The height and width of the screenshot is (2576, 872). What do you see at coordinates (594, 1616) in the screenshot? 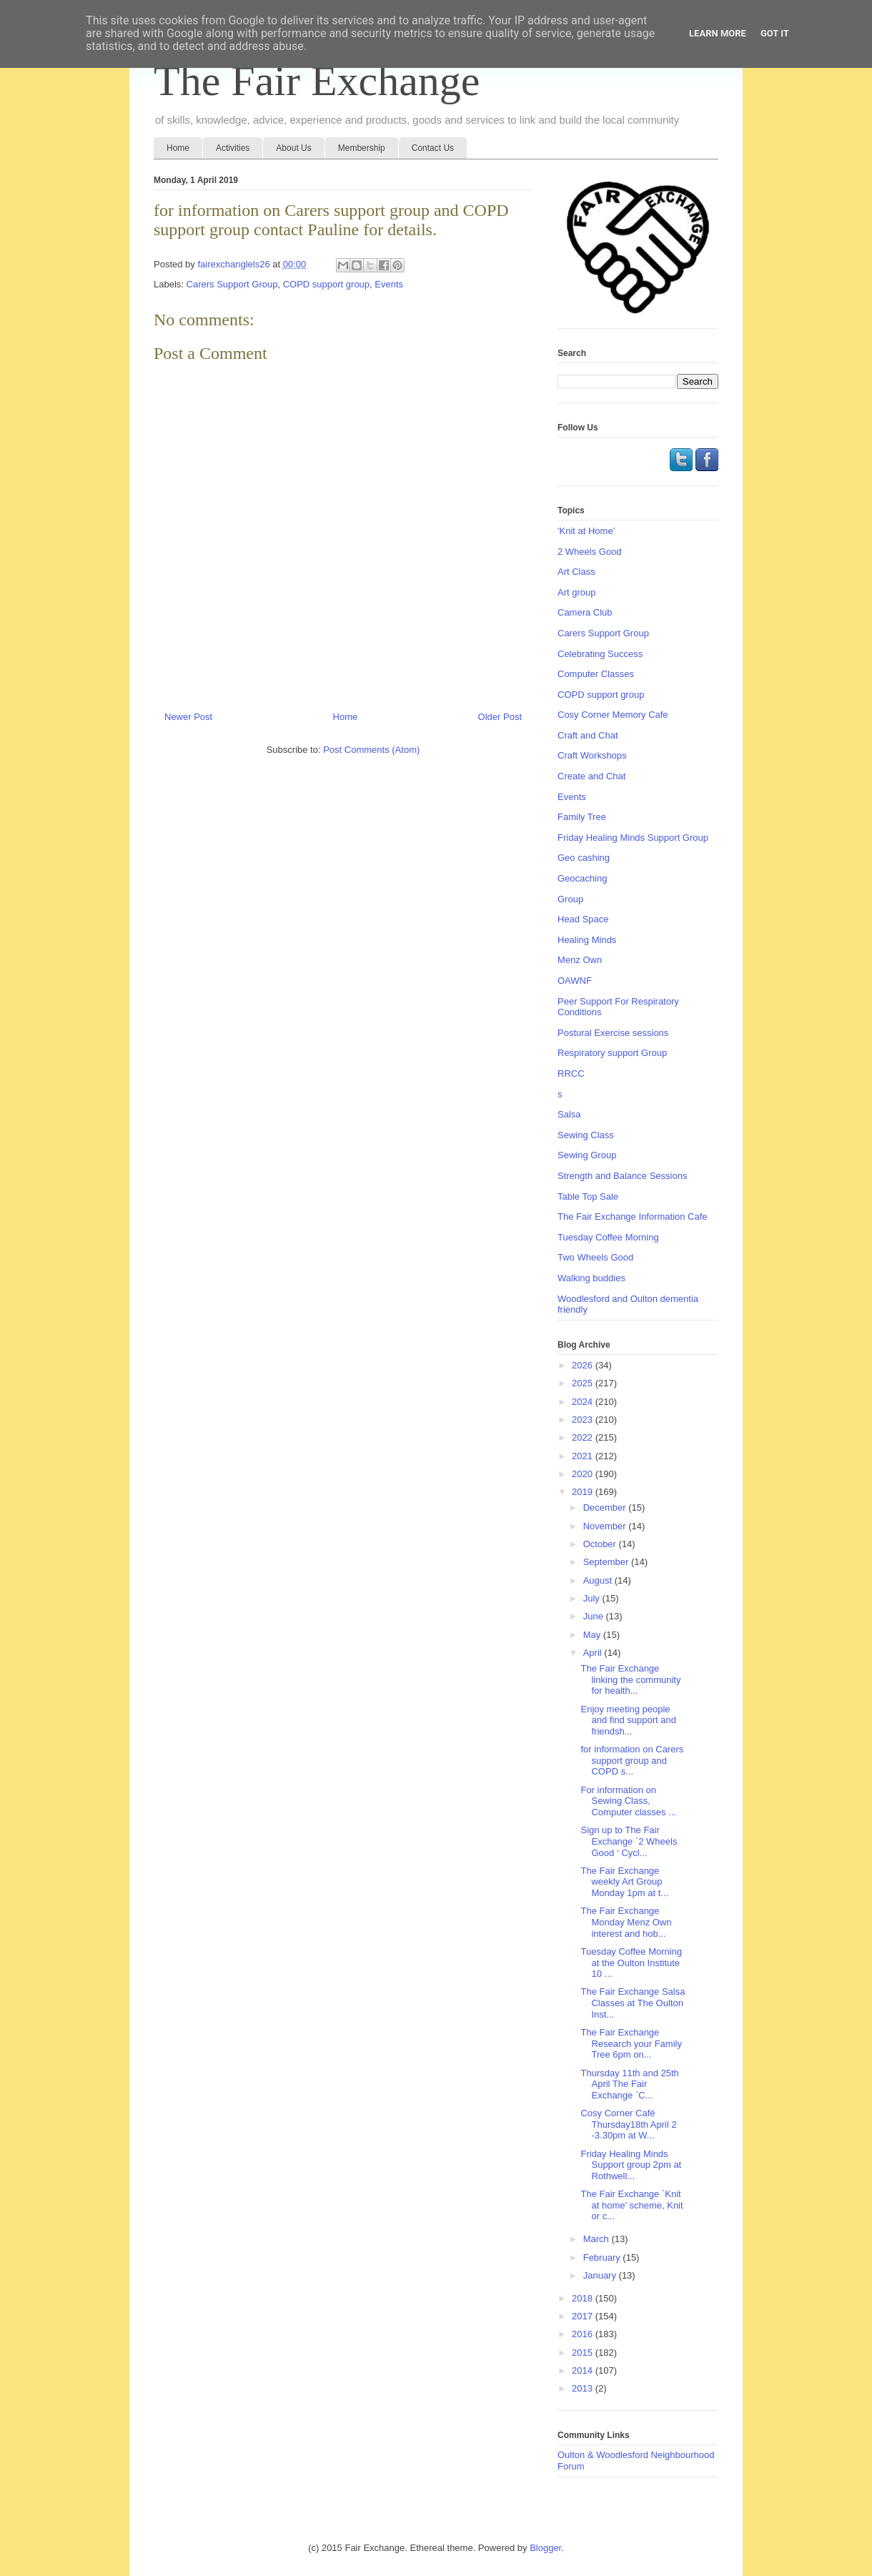
I see `June` at bounding box center [594, 1616].